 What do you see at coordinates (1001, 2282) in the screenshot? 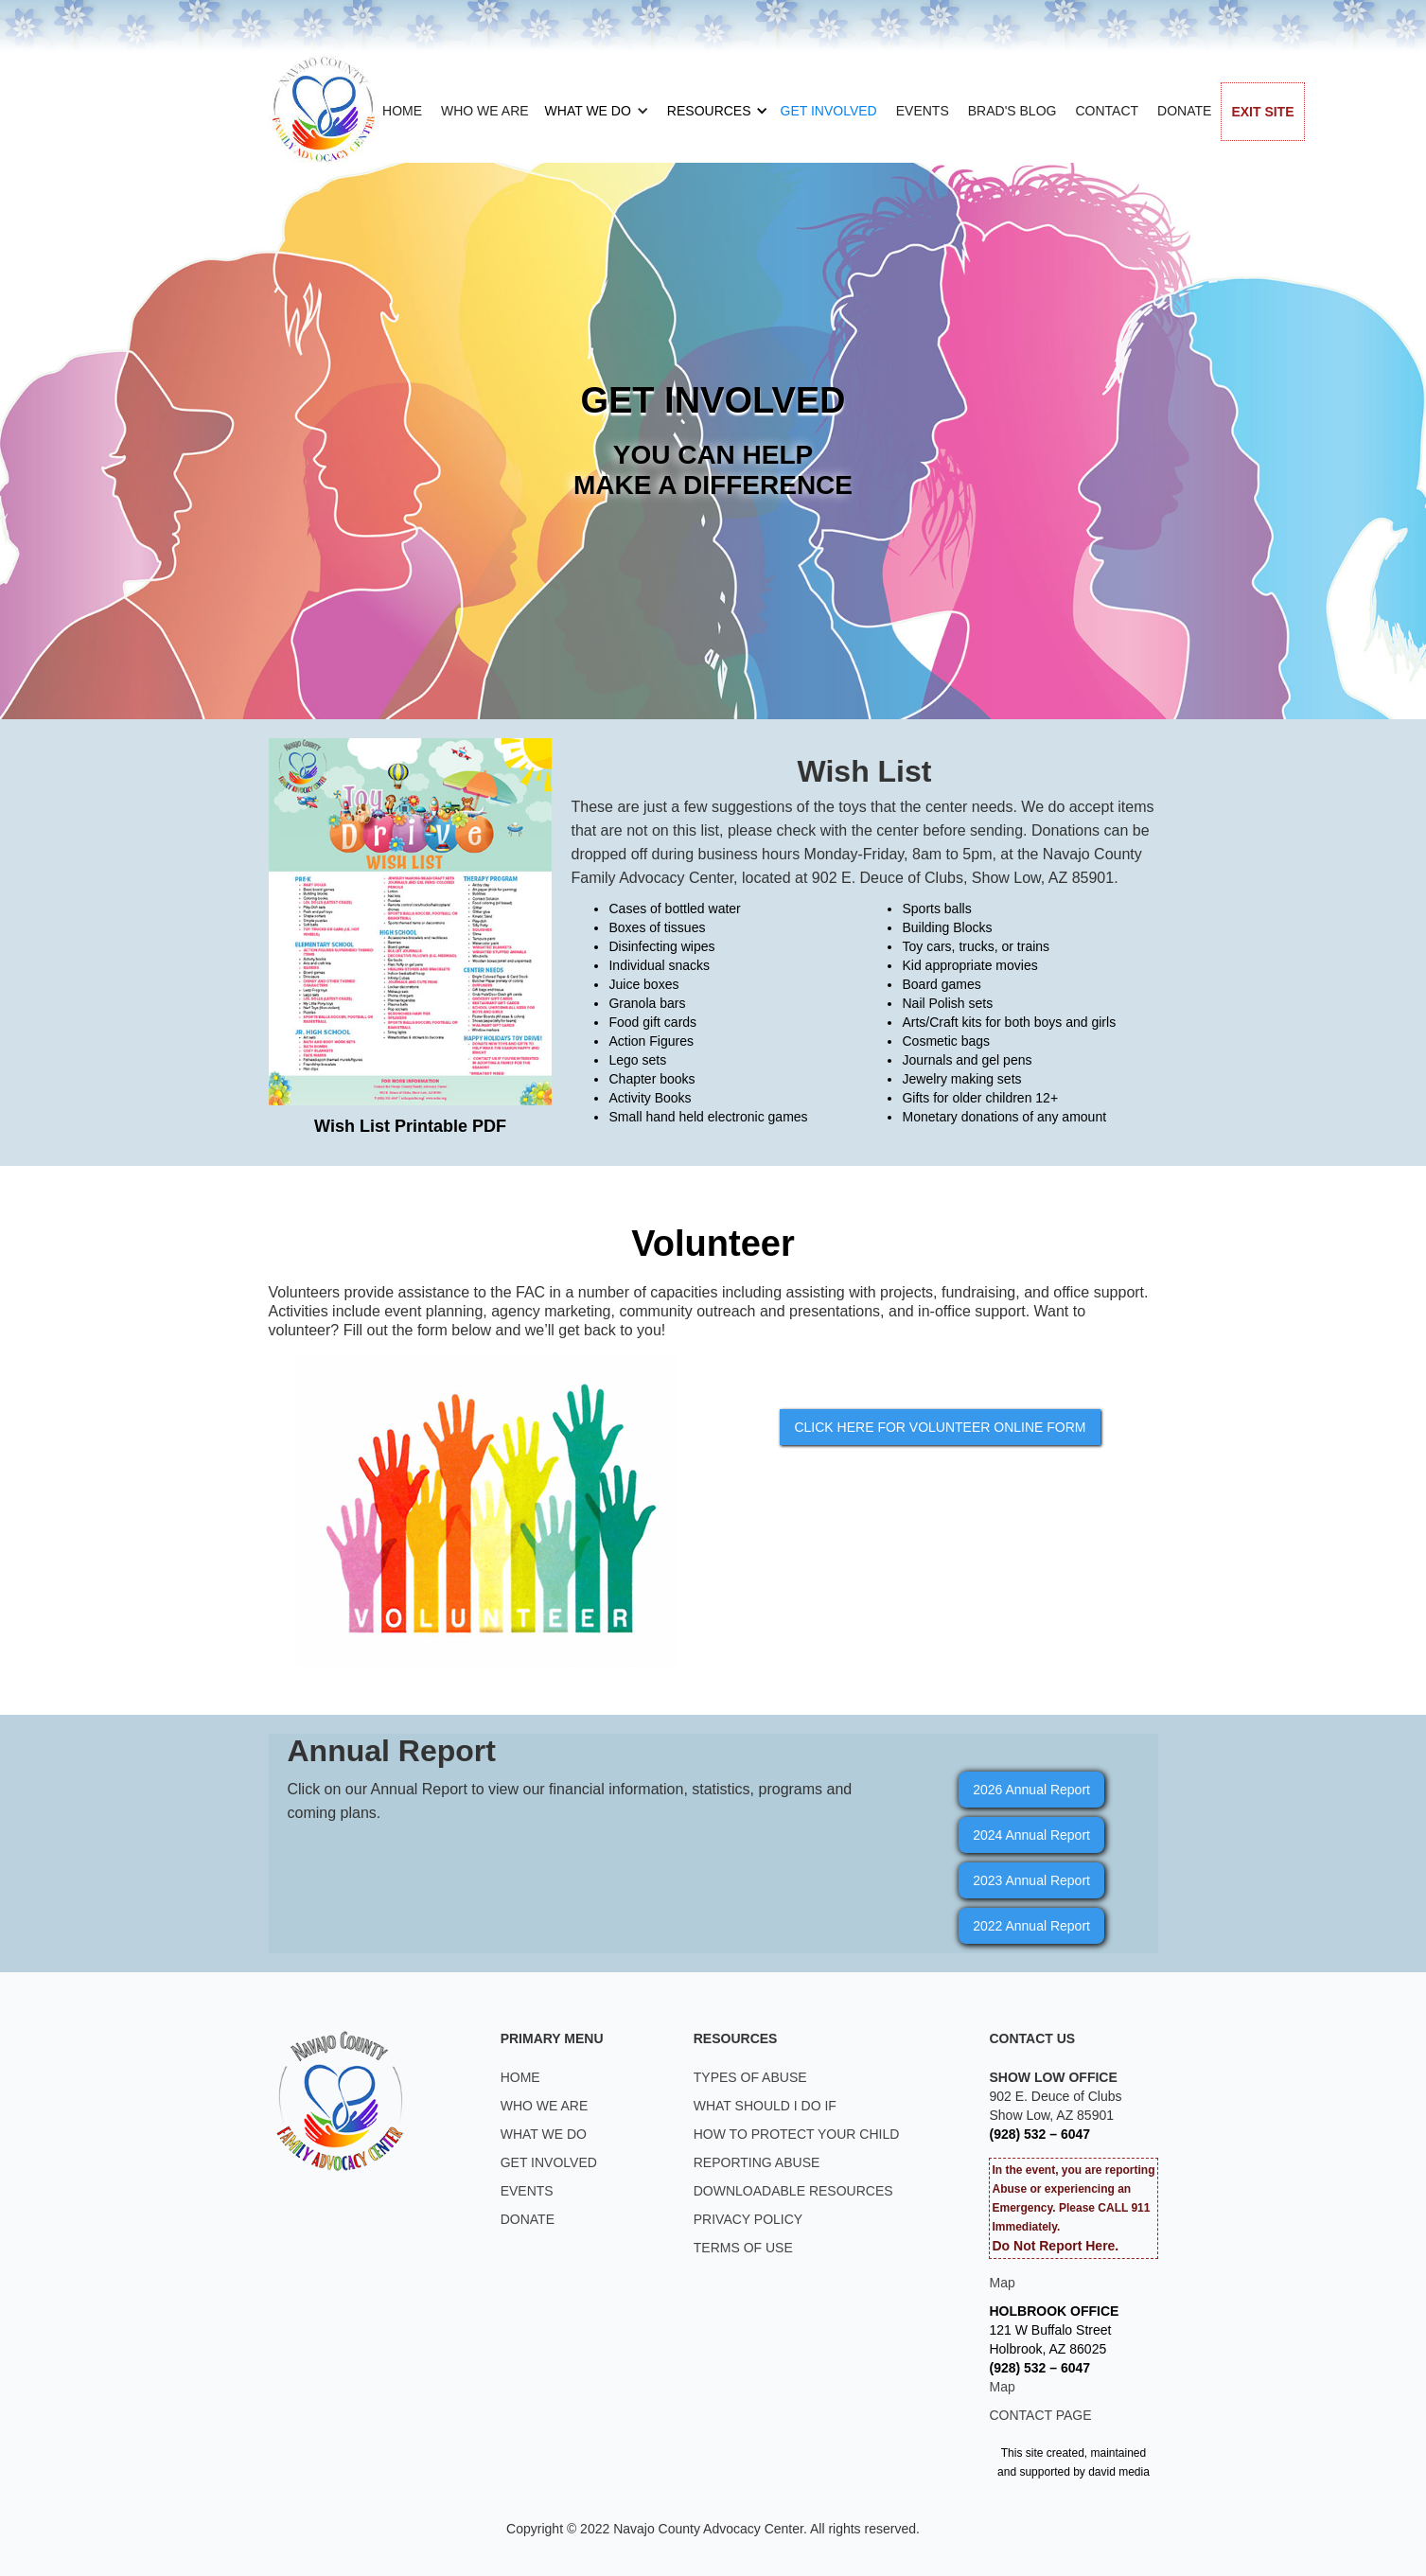
I see `Map` at bounding box center [1001, 2282].